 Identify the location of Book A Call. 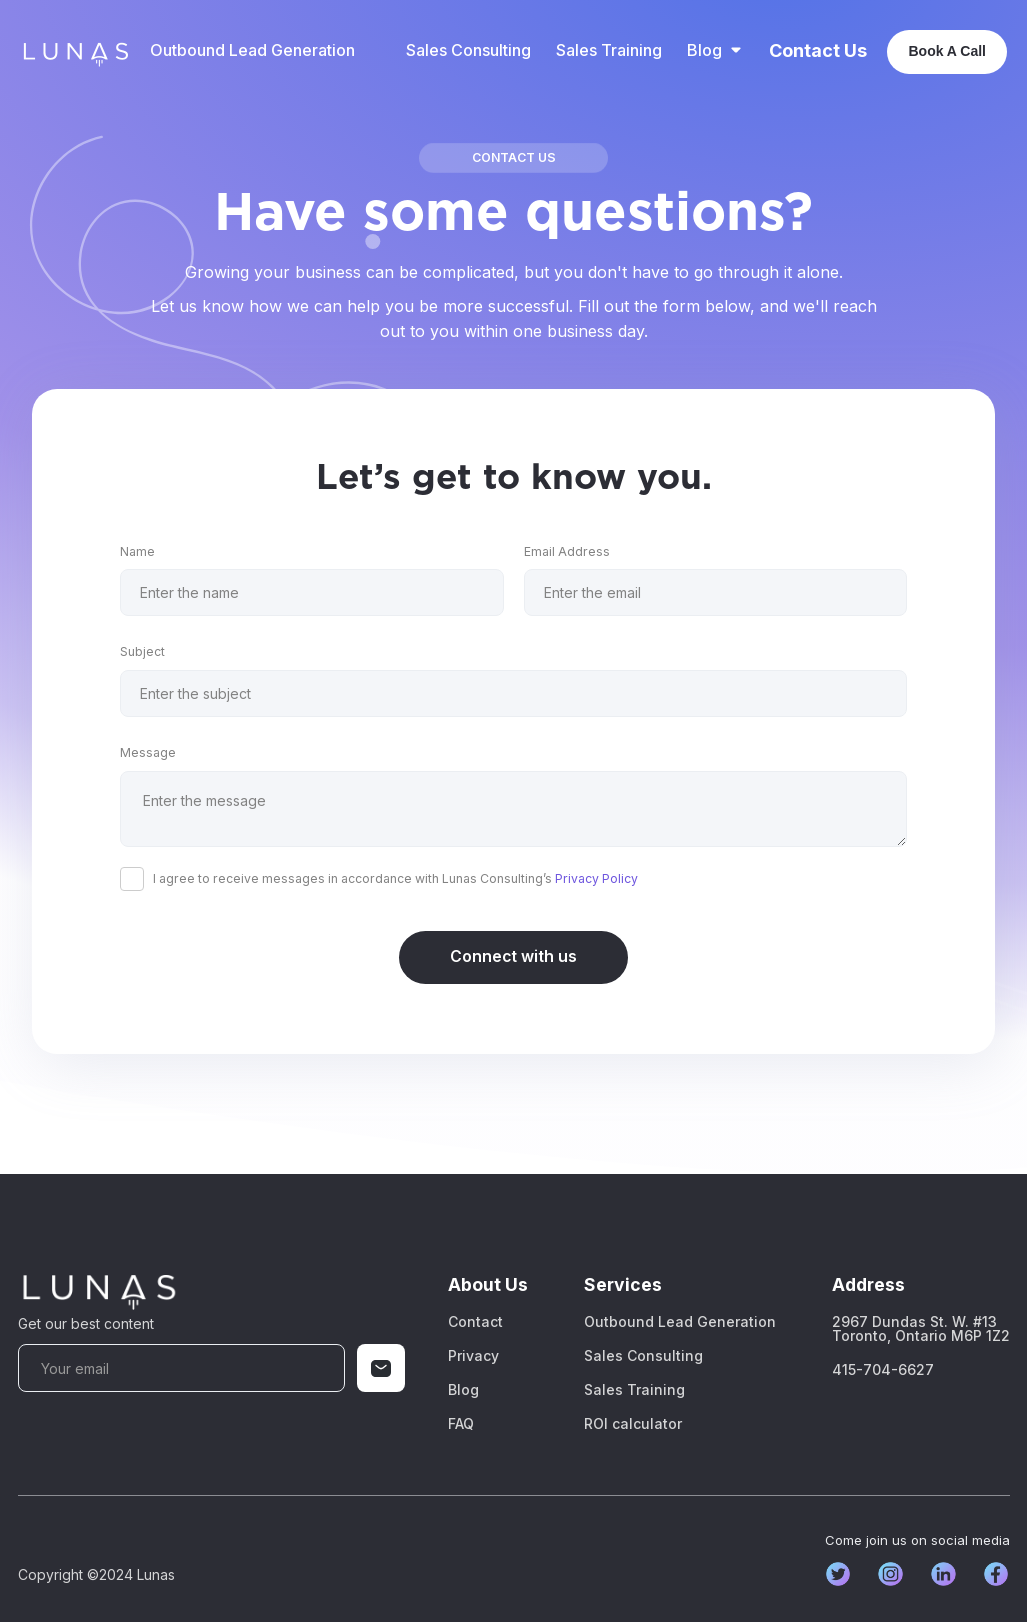
(947, 51).